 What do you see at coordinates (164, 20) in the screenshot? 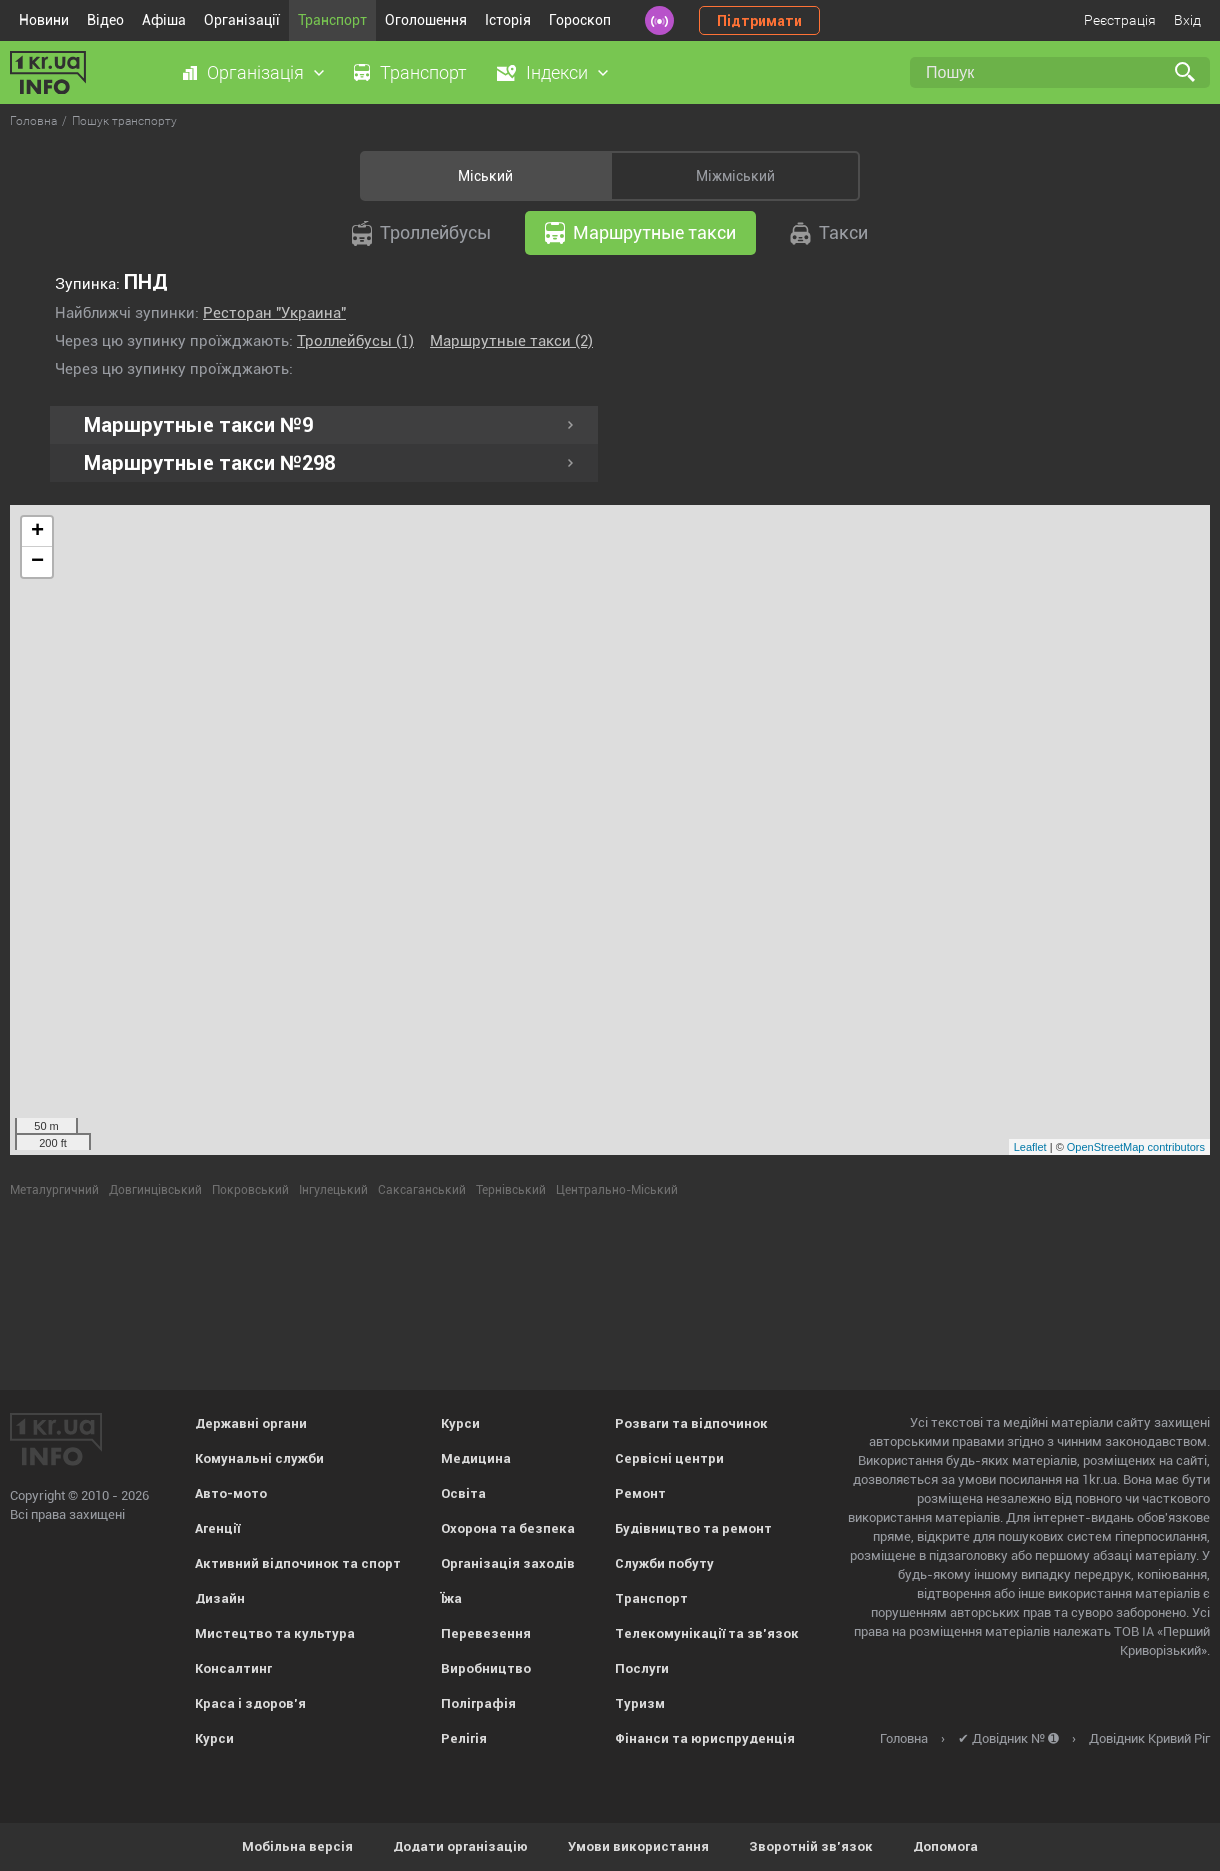
I see `Афіша` at bounding box center [164, 20].